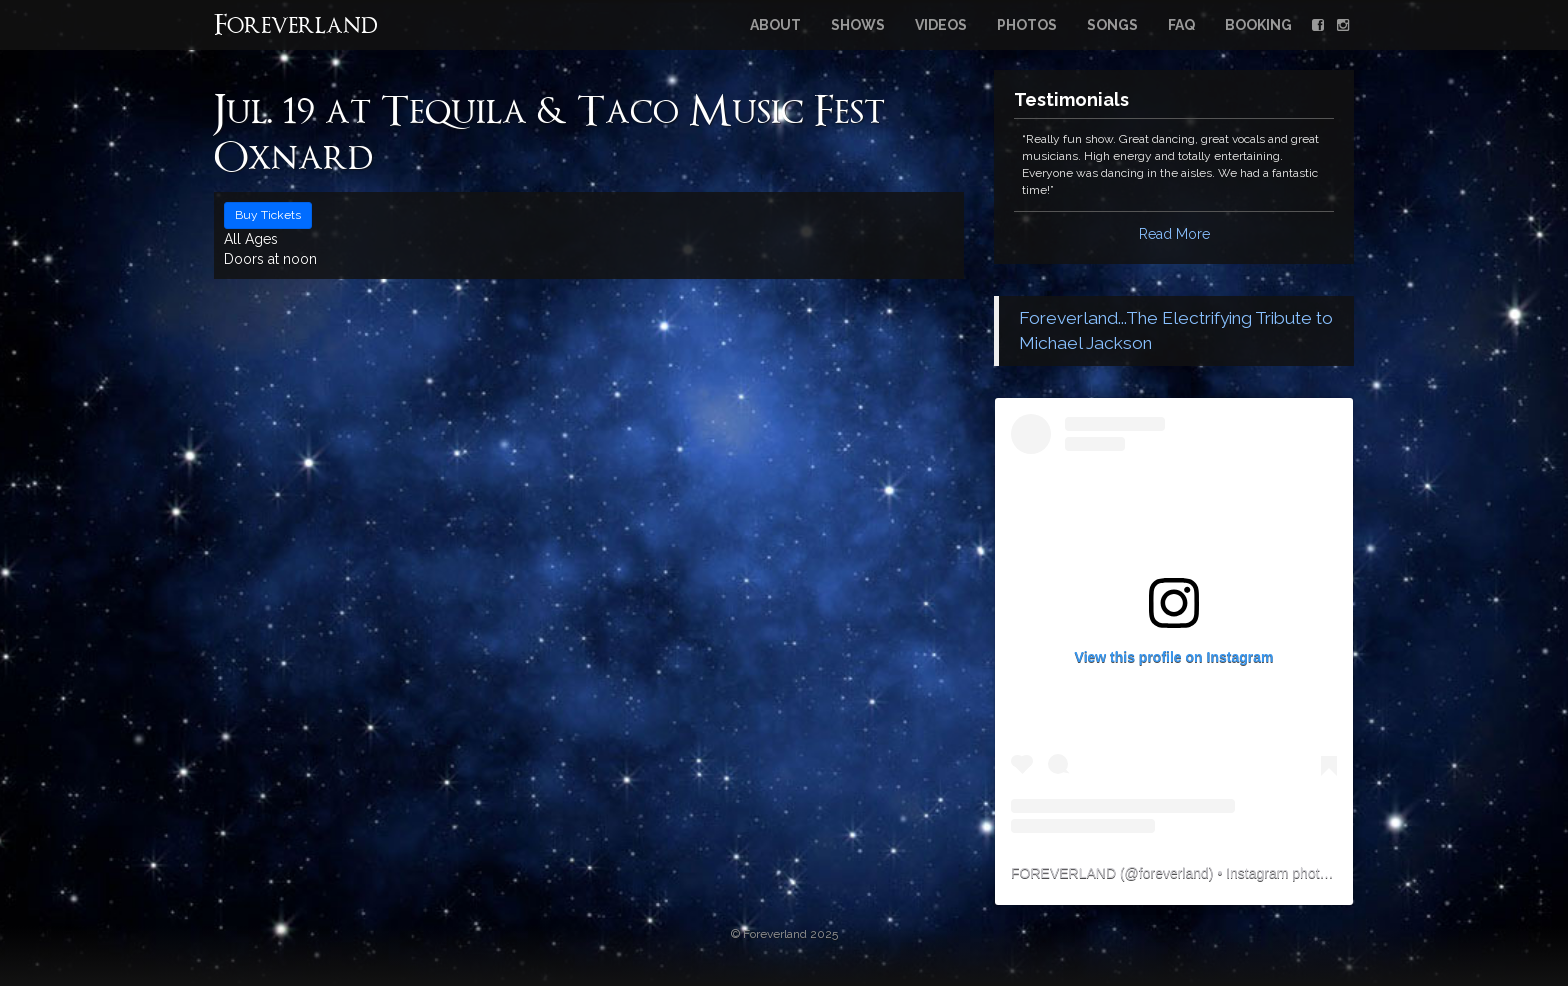 This screenshot has width=1568, height=986. Describe the element at coordinates (296, 27) in the screenshot. I see `Foreverland` at that location.